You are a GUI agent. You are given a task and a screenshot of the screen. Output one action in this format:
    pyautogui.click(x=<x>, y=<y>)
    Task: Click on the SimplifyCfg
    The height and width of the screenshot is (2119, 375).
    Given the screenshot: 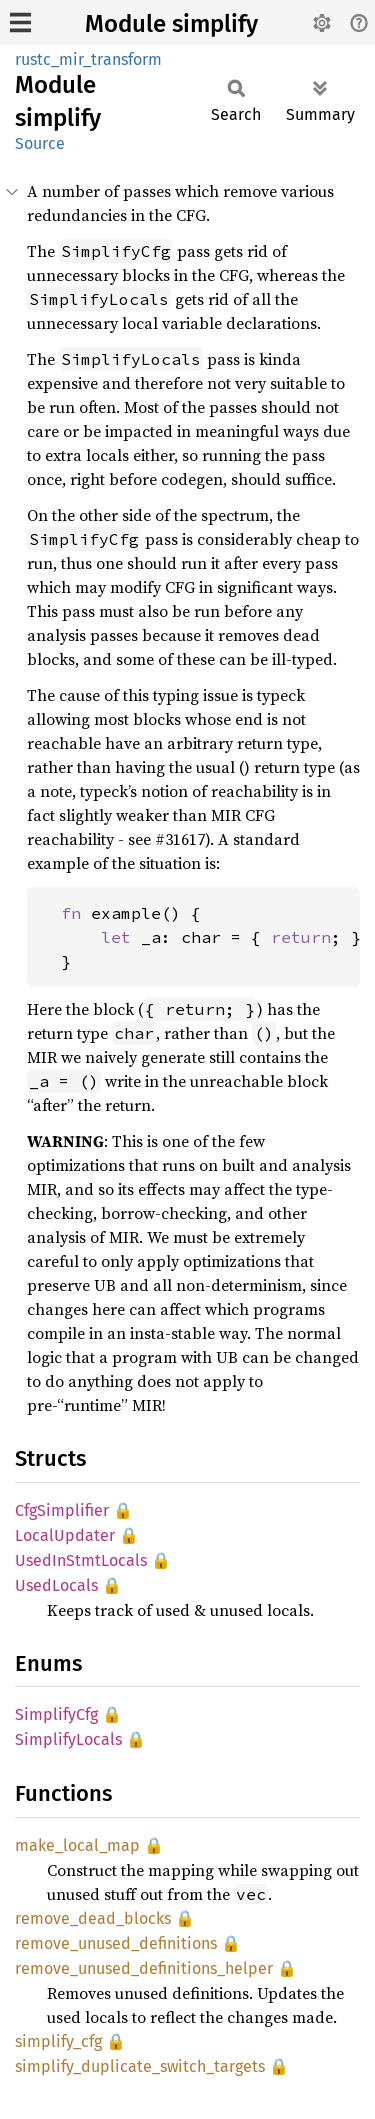 What is the action you would take?
    pyautogui.click(x=56, y=1714)
    